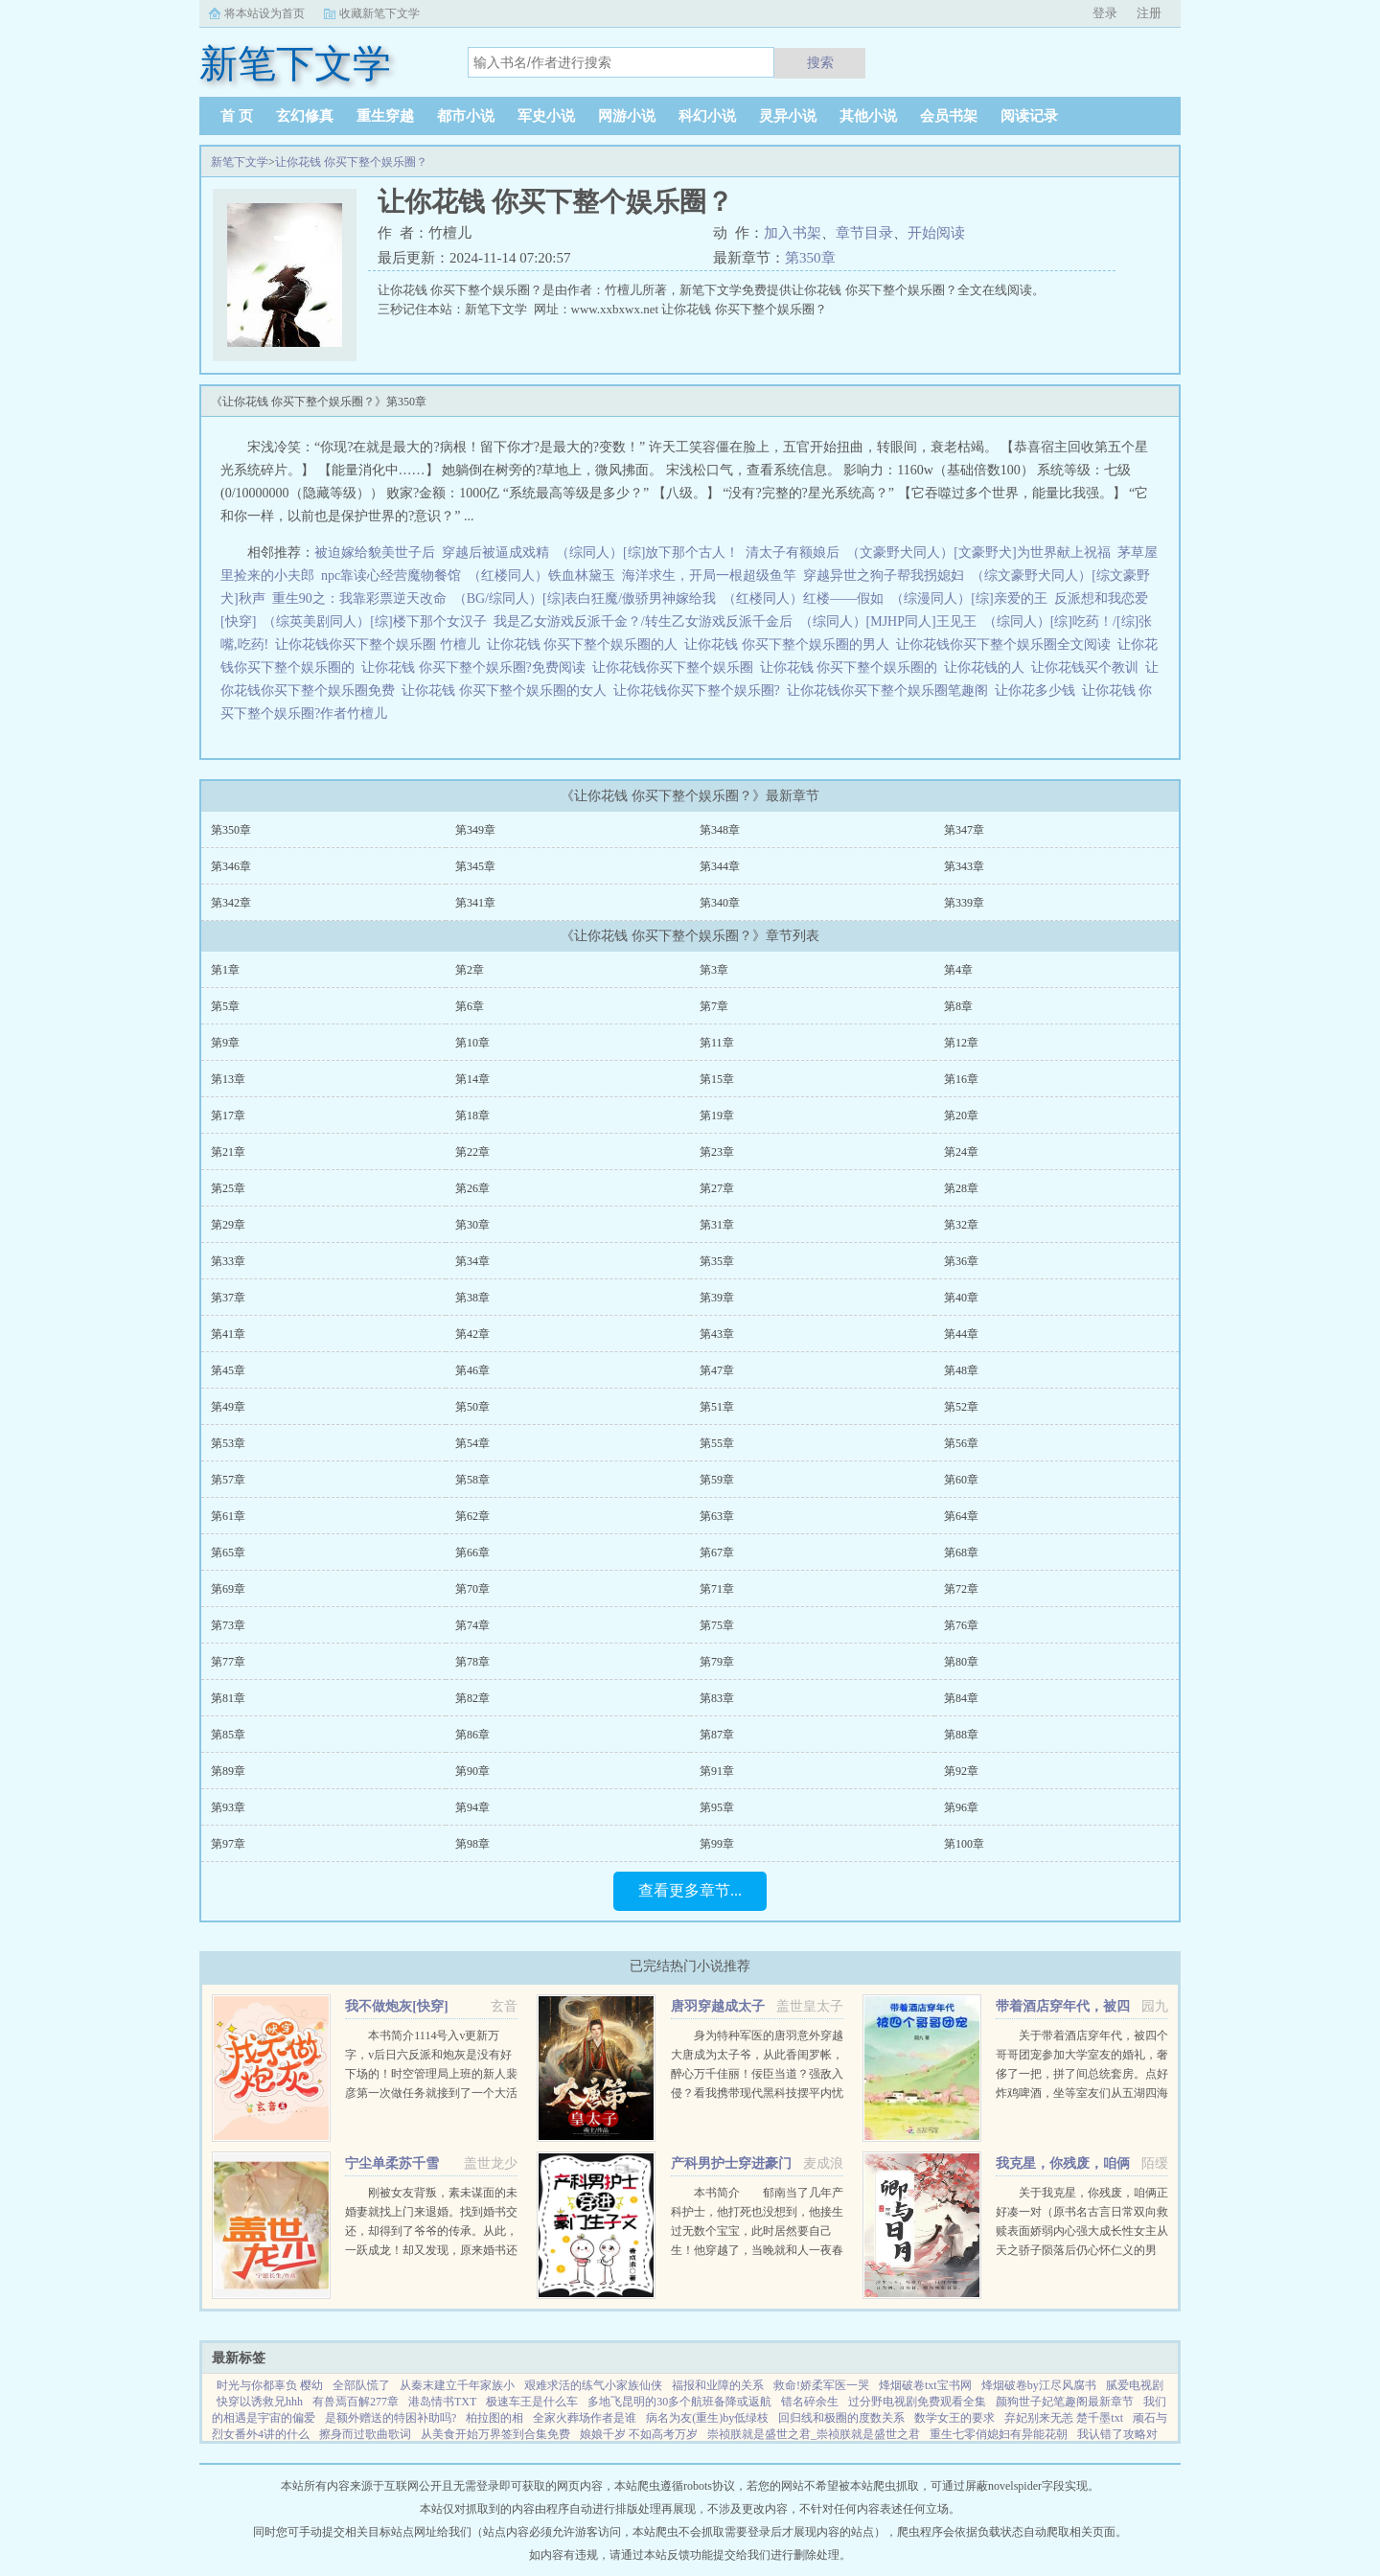  I want to click on 第48章, so click(961, 1370).